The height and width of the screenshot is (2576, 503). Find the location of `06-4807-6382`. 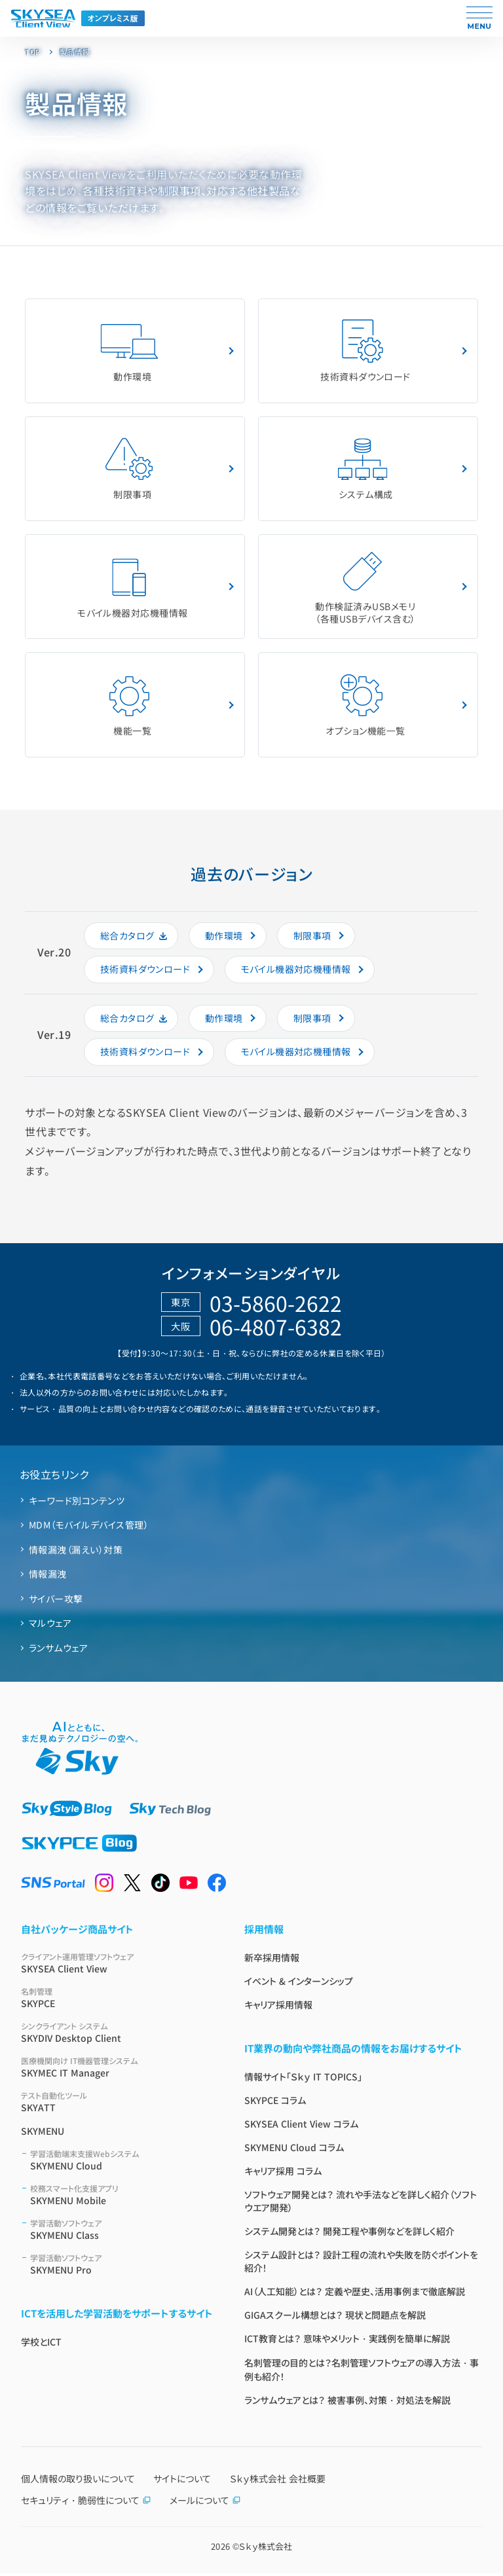

06-4807-6382 is located at coordinates (276, 1330).